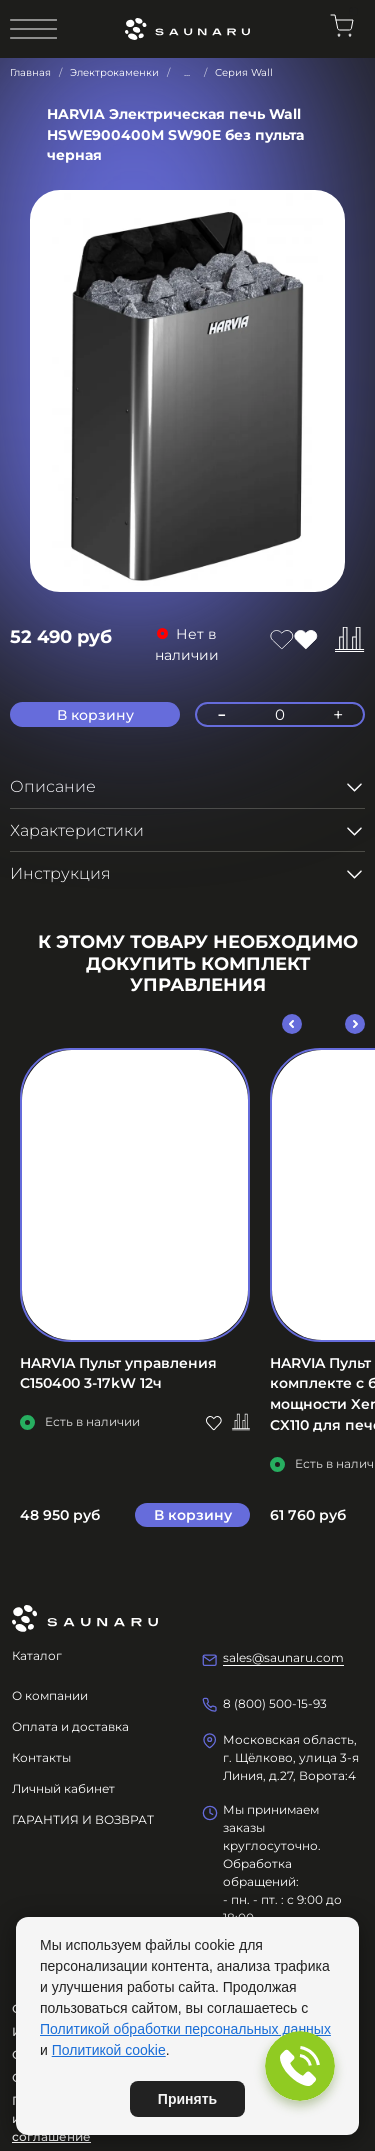 Image resolution: width=375 pixels, height=2151 pixels. I want to click on Главная, so click(30, 72).